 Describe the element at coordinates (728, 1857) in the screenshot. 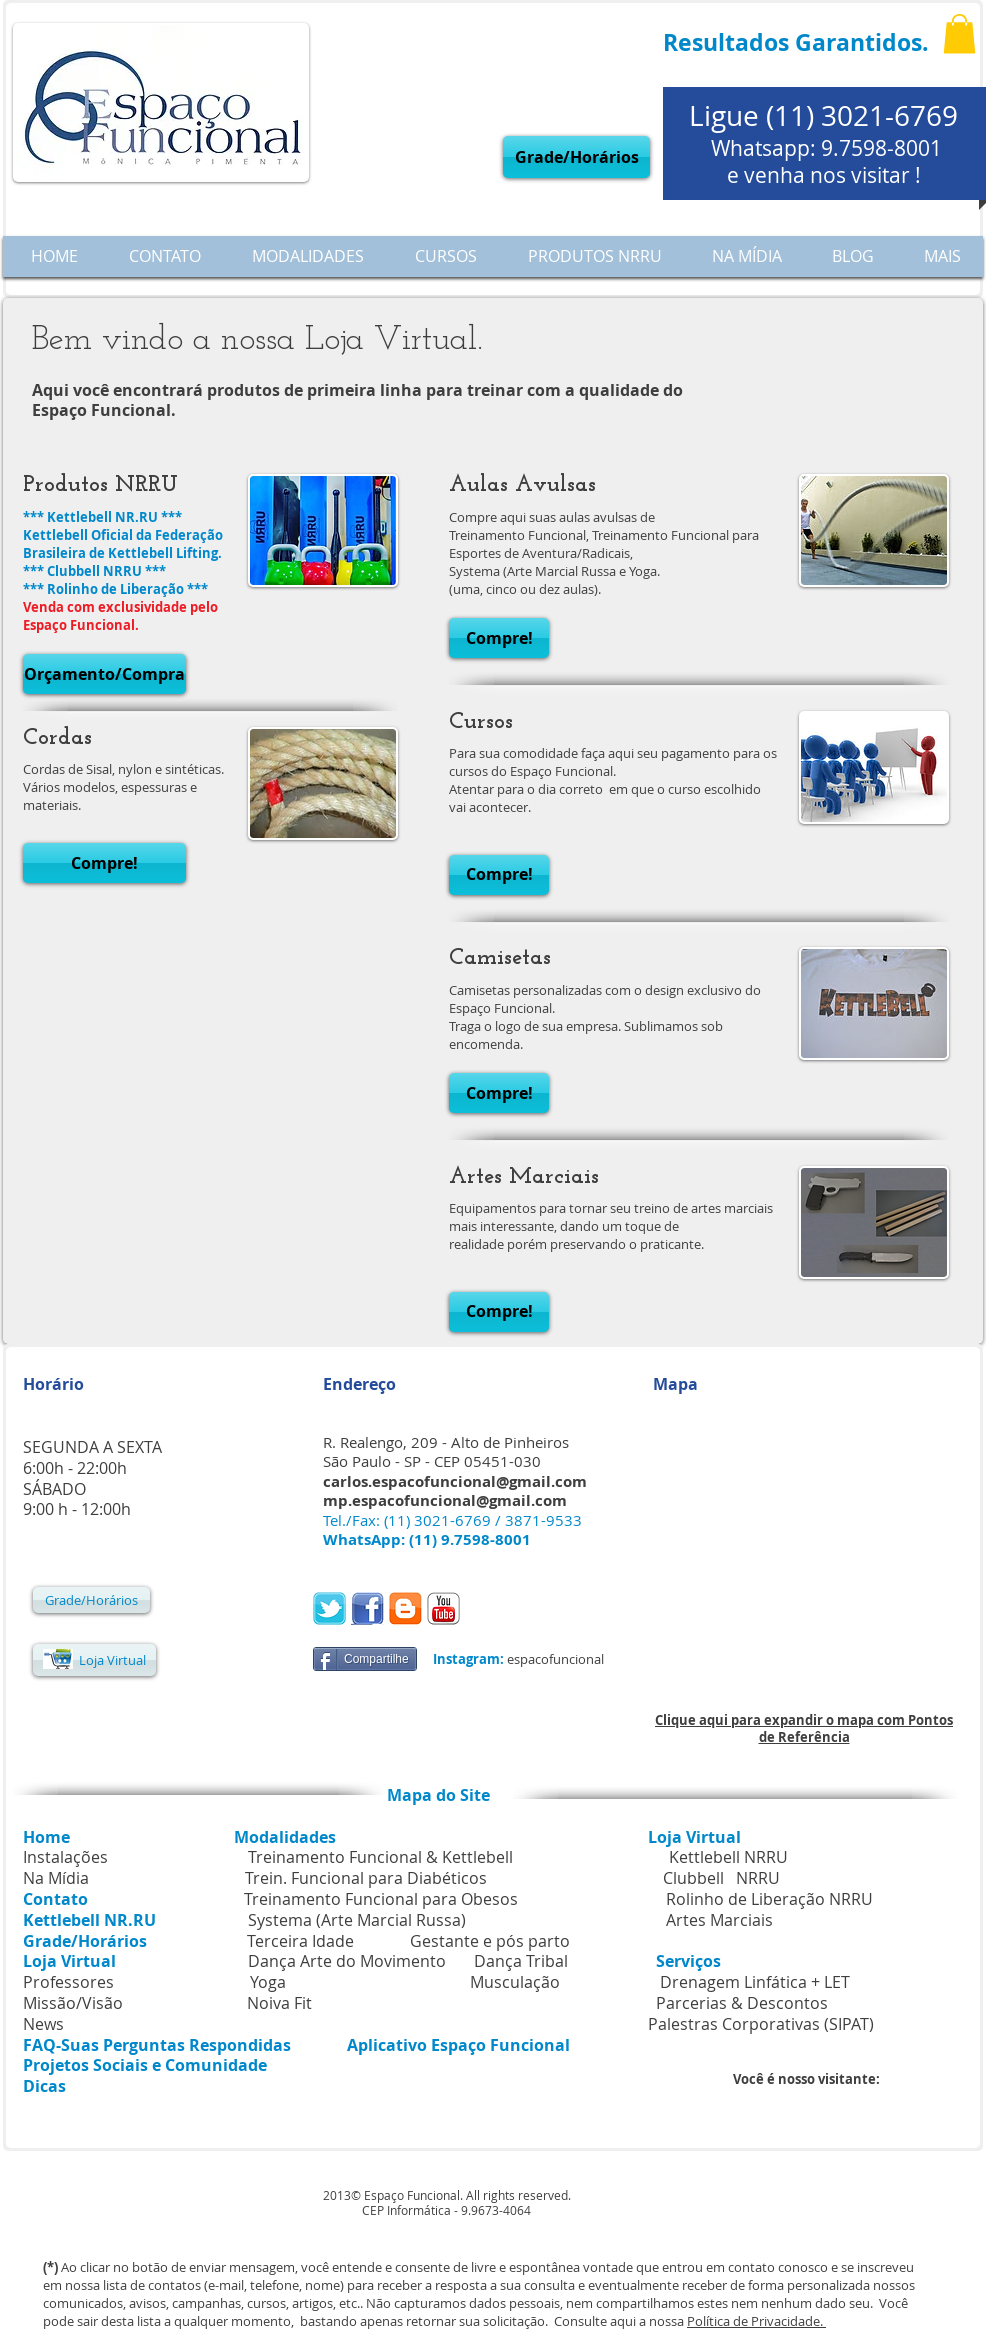

I see `Kettlebell NRRU` at that location.